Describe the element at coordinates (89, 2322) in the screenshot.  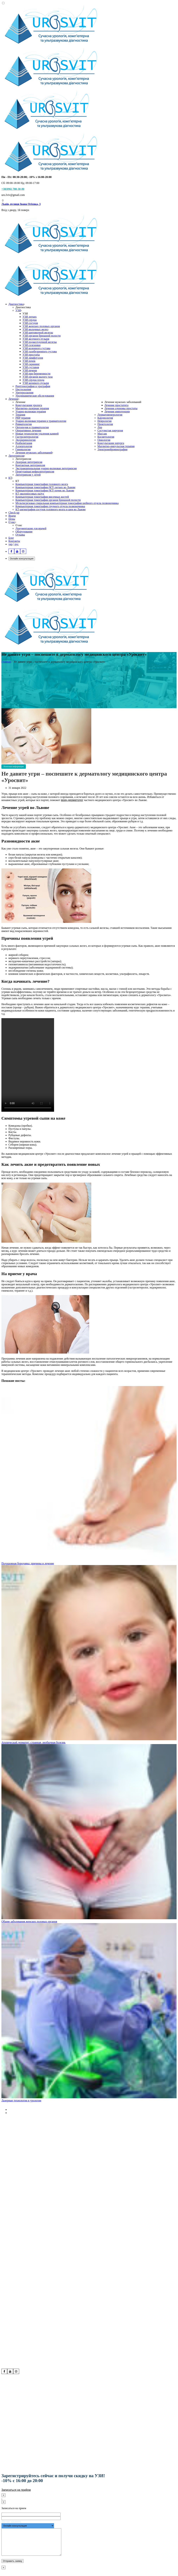
I see `(099)505-30-80` at that location.